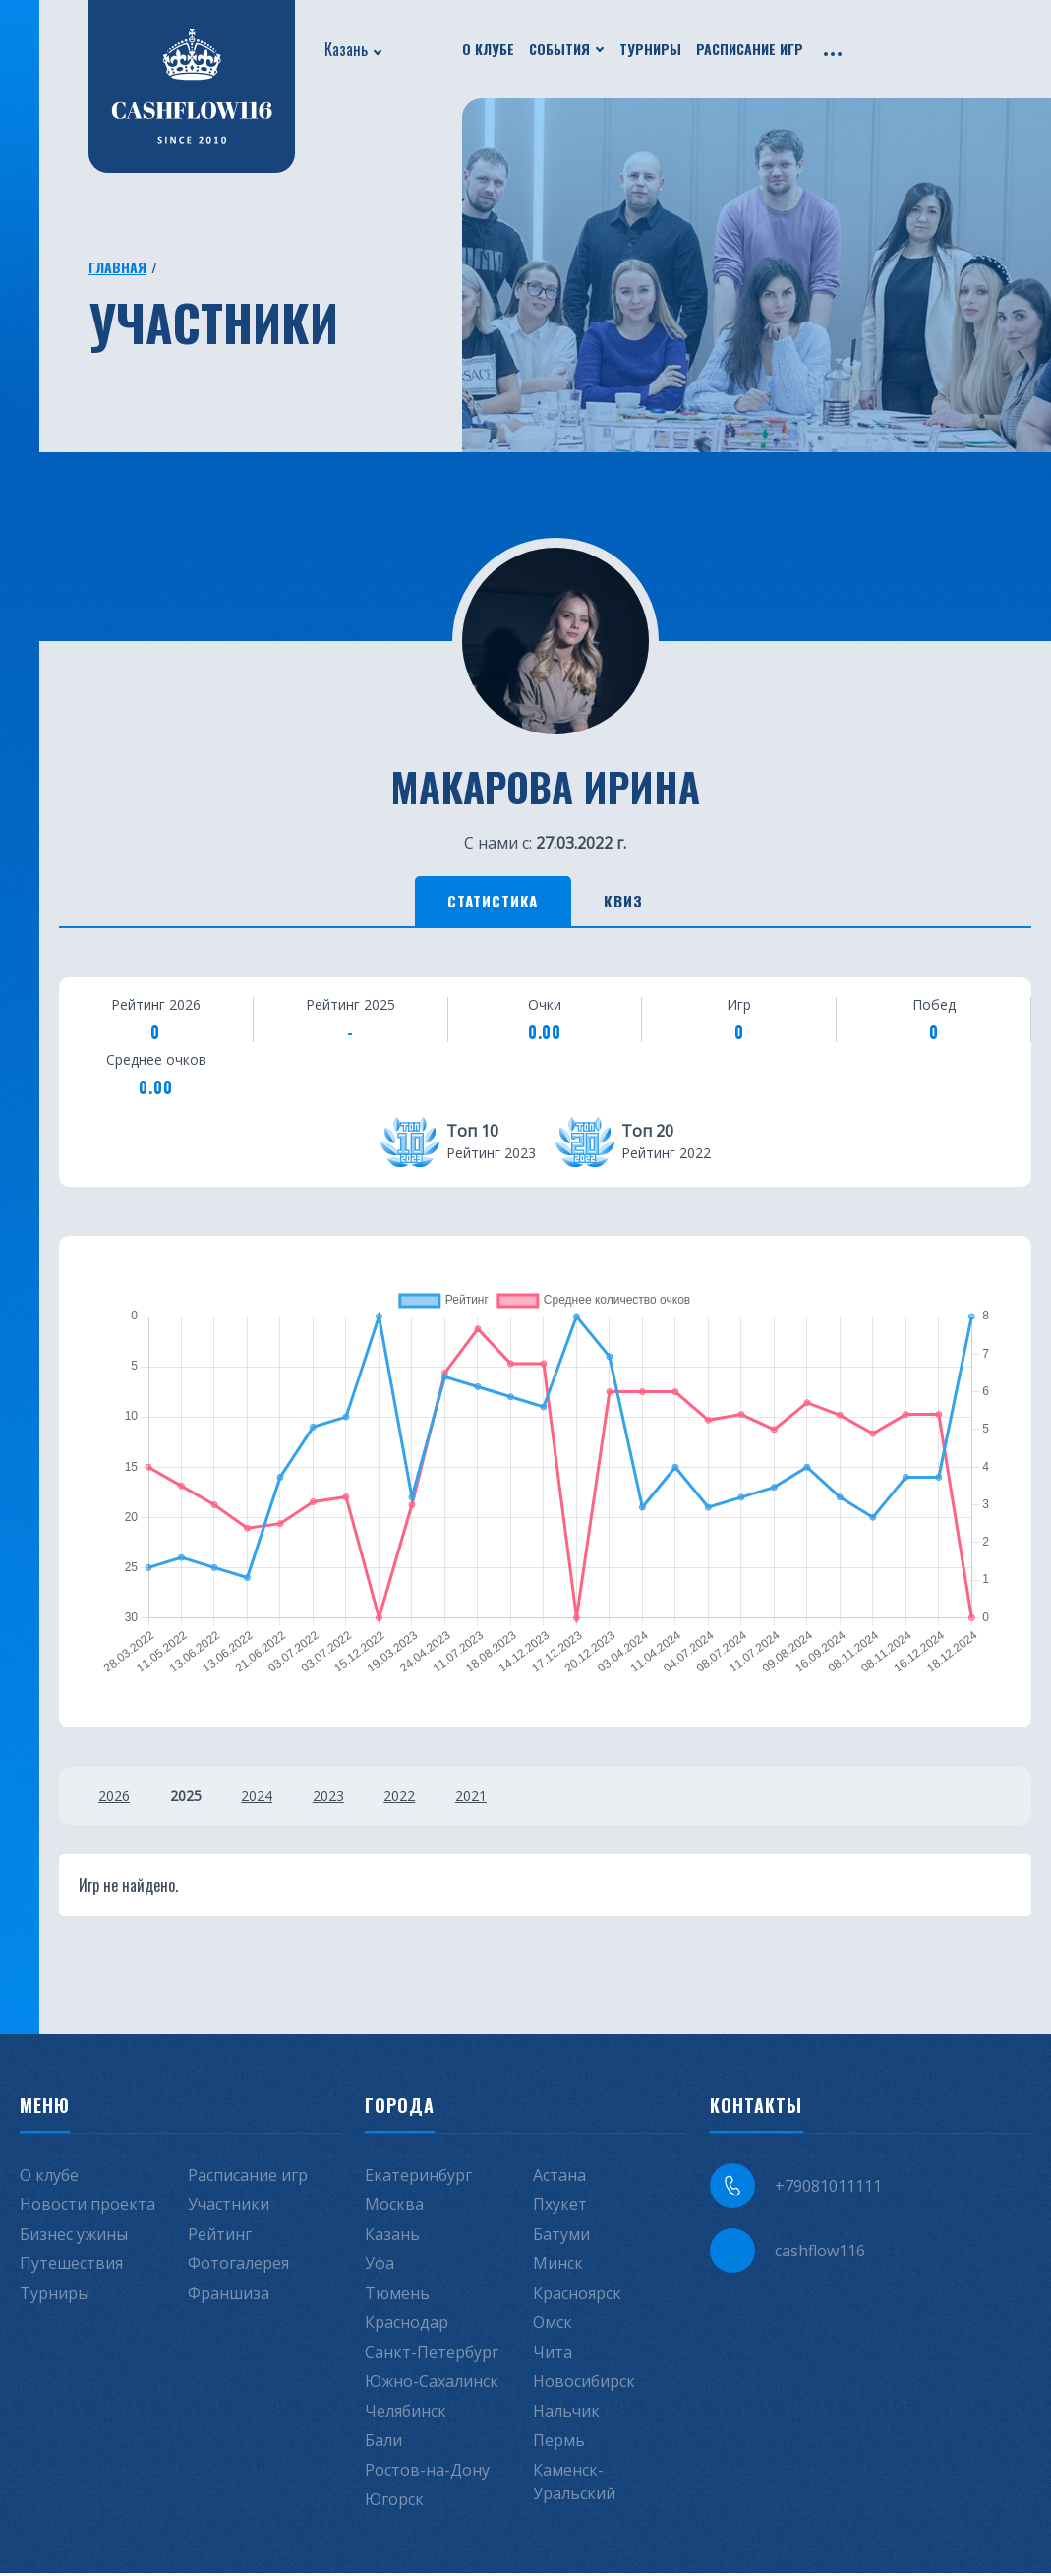 This screenshot has height=2576, width=1051. Describe the element at coordinates (406, 2325) in the screenshot. I see `Краснодар` at that location.